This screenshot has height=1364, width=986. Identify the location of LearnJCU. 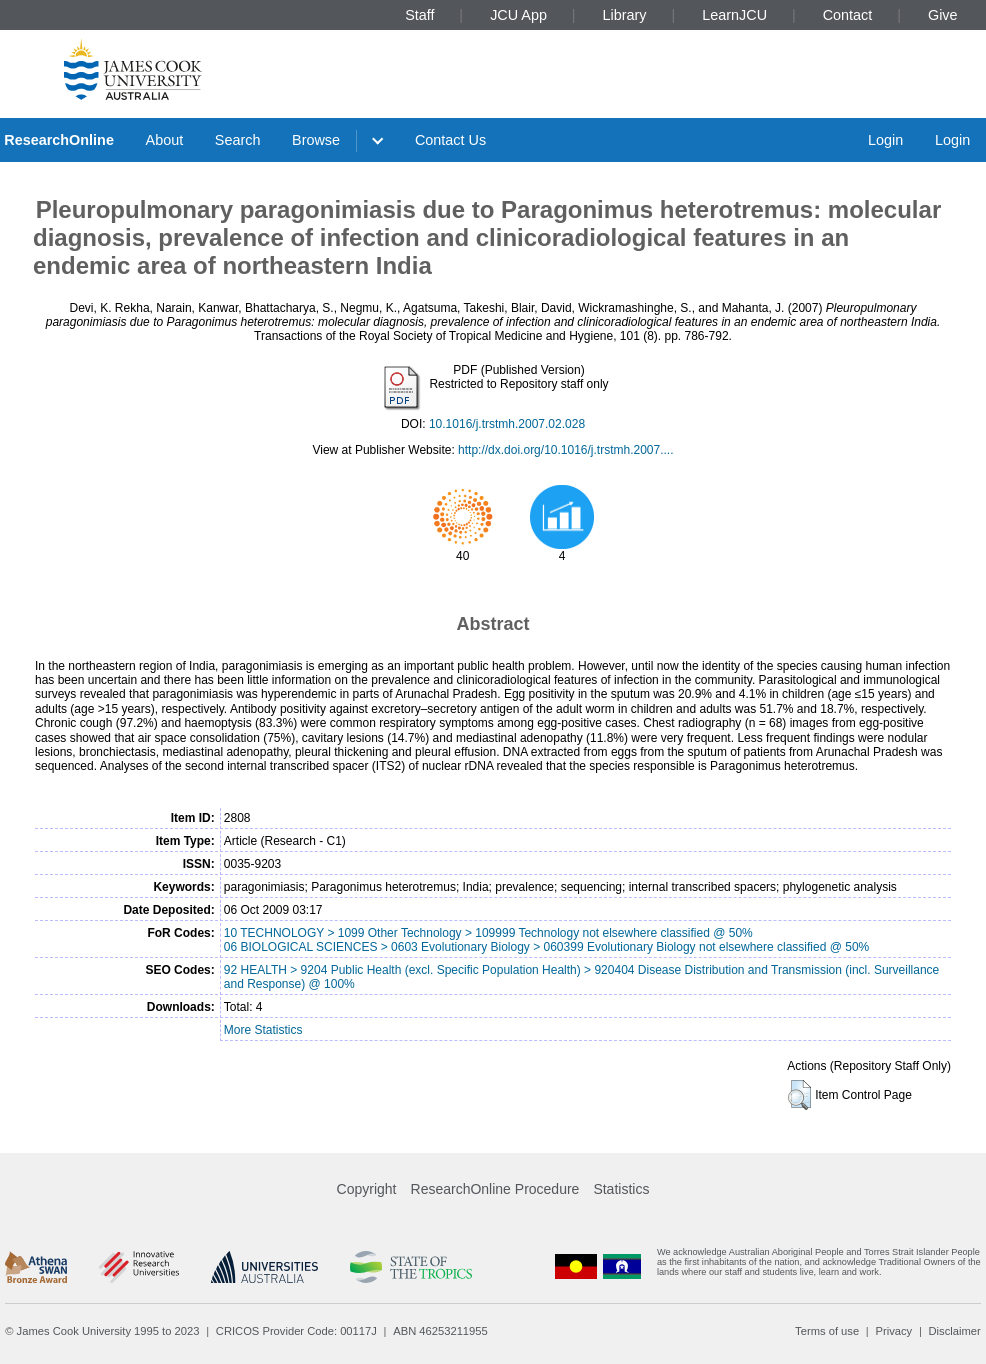
(734, 15).